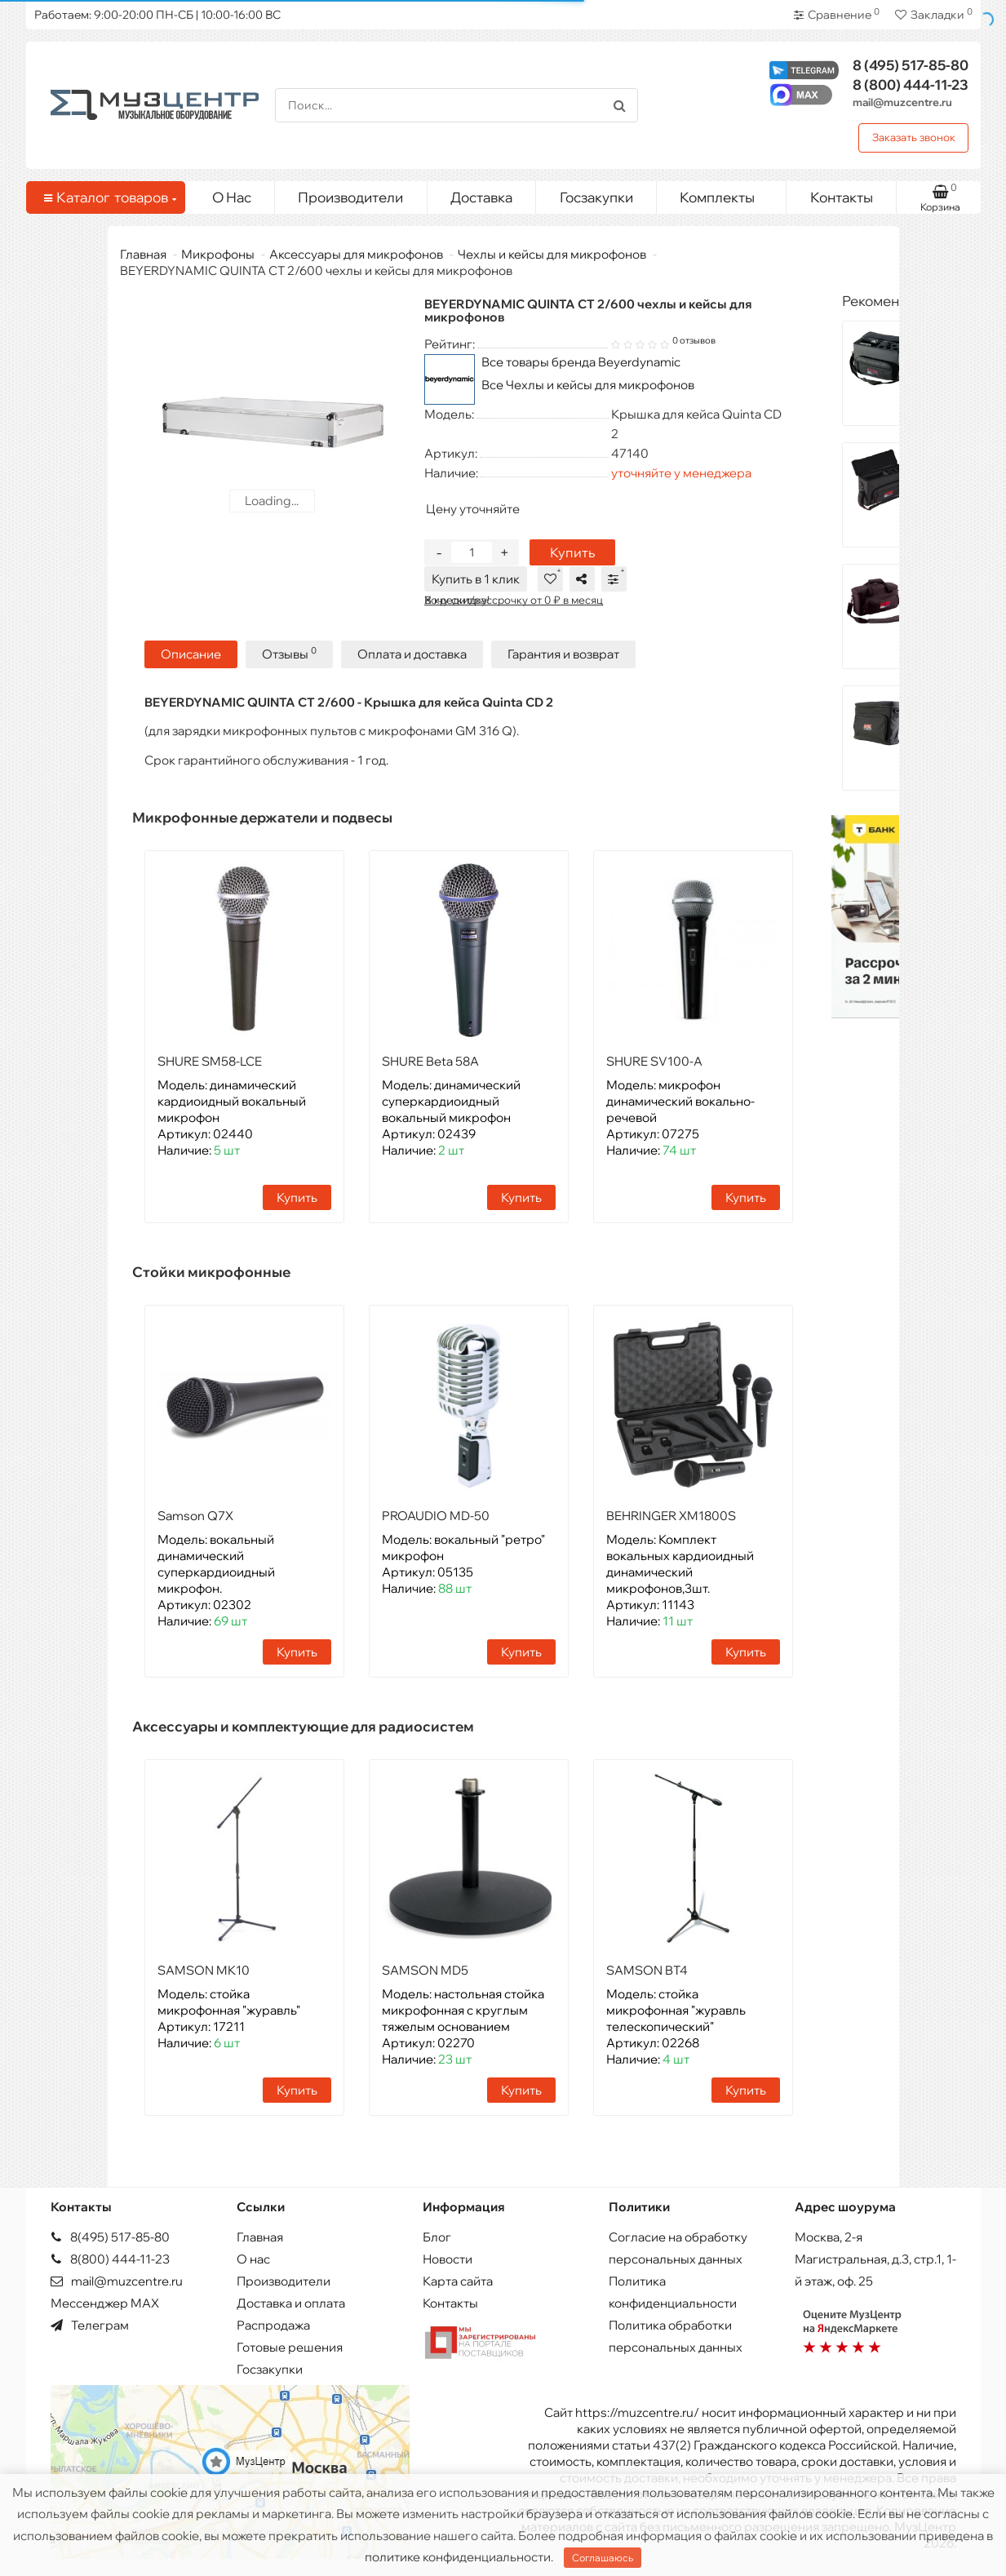 The width and height of the screenshot is (1006, 2576). I want to click on Госзакупки, so click(596, 197).